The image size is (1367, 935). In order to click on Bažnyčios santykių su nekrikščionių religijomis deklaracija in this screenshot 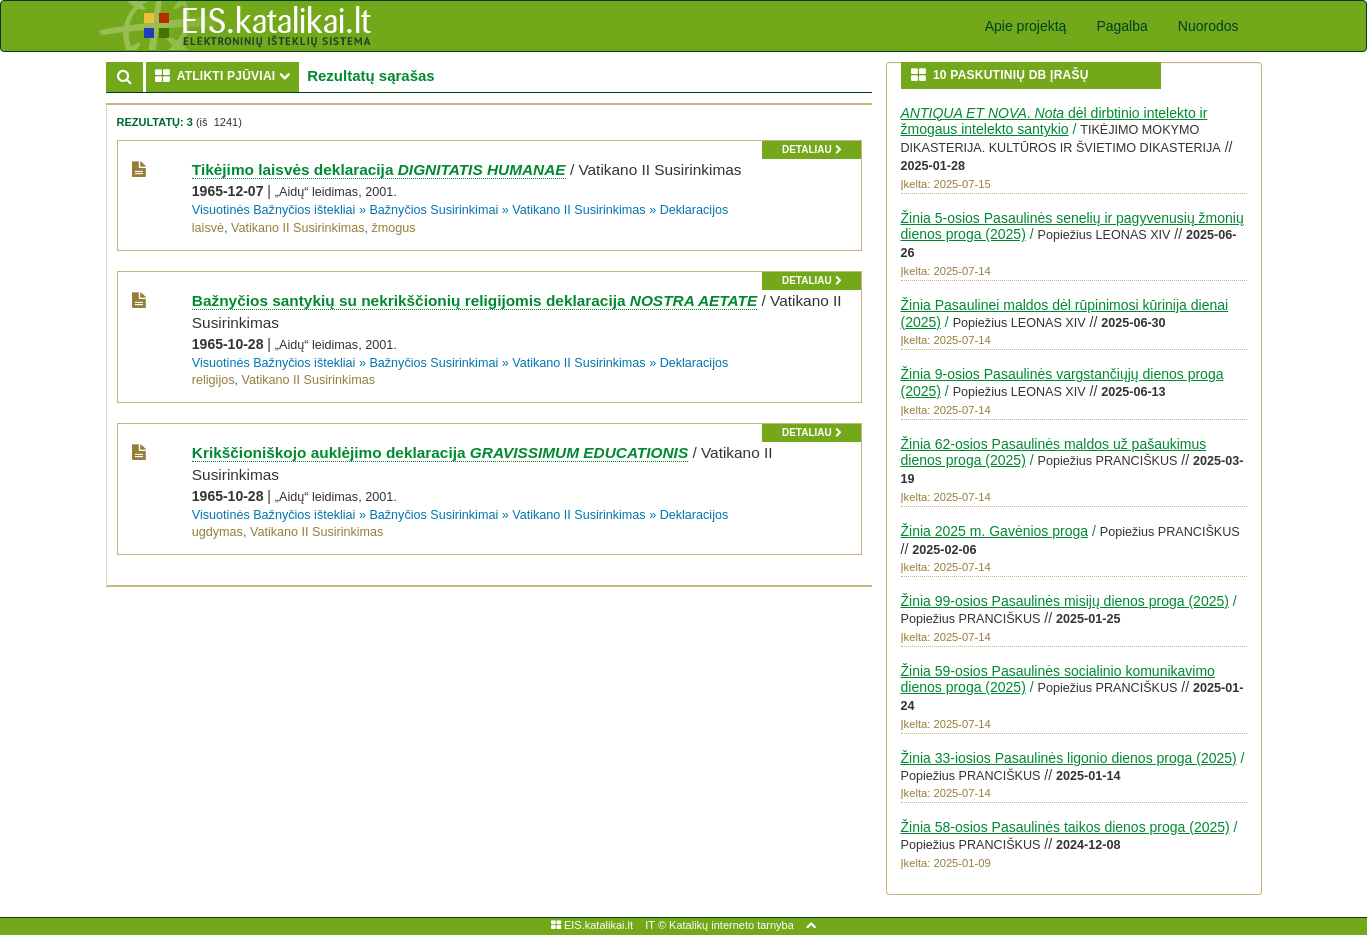, I will do `click(474, 300)`.